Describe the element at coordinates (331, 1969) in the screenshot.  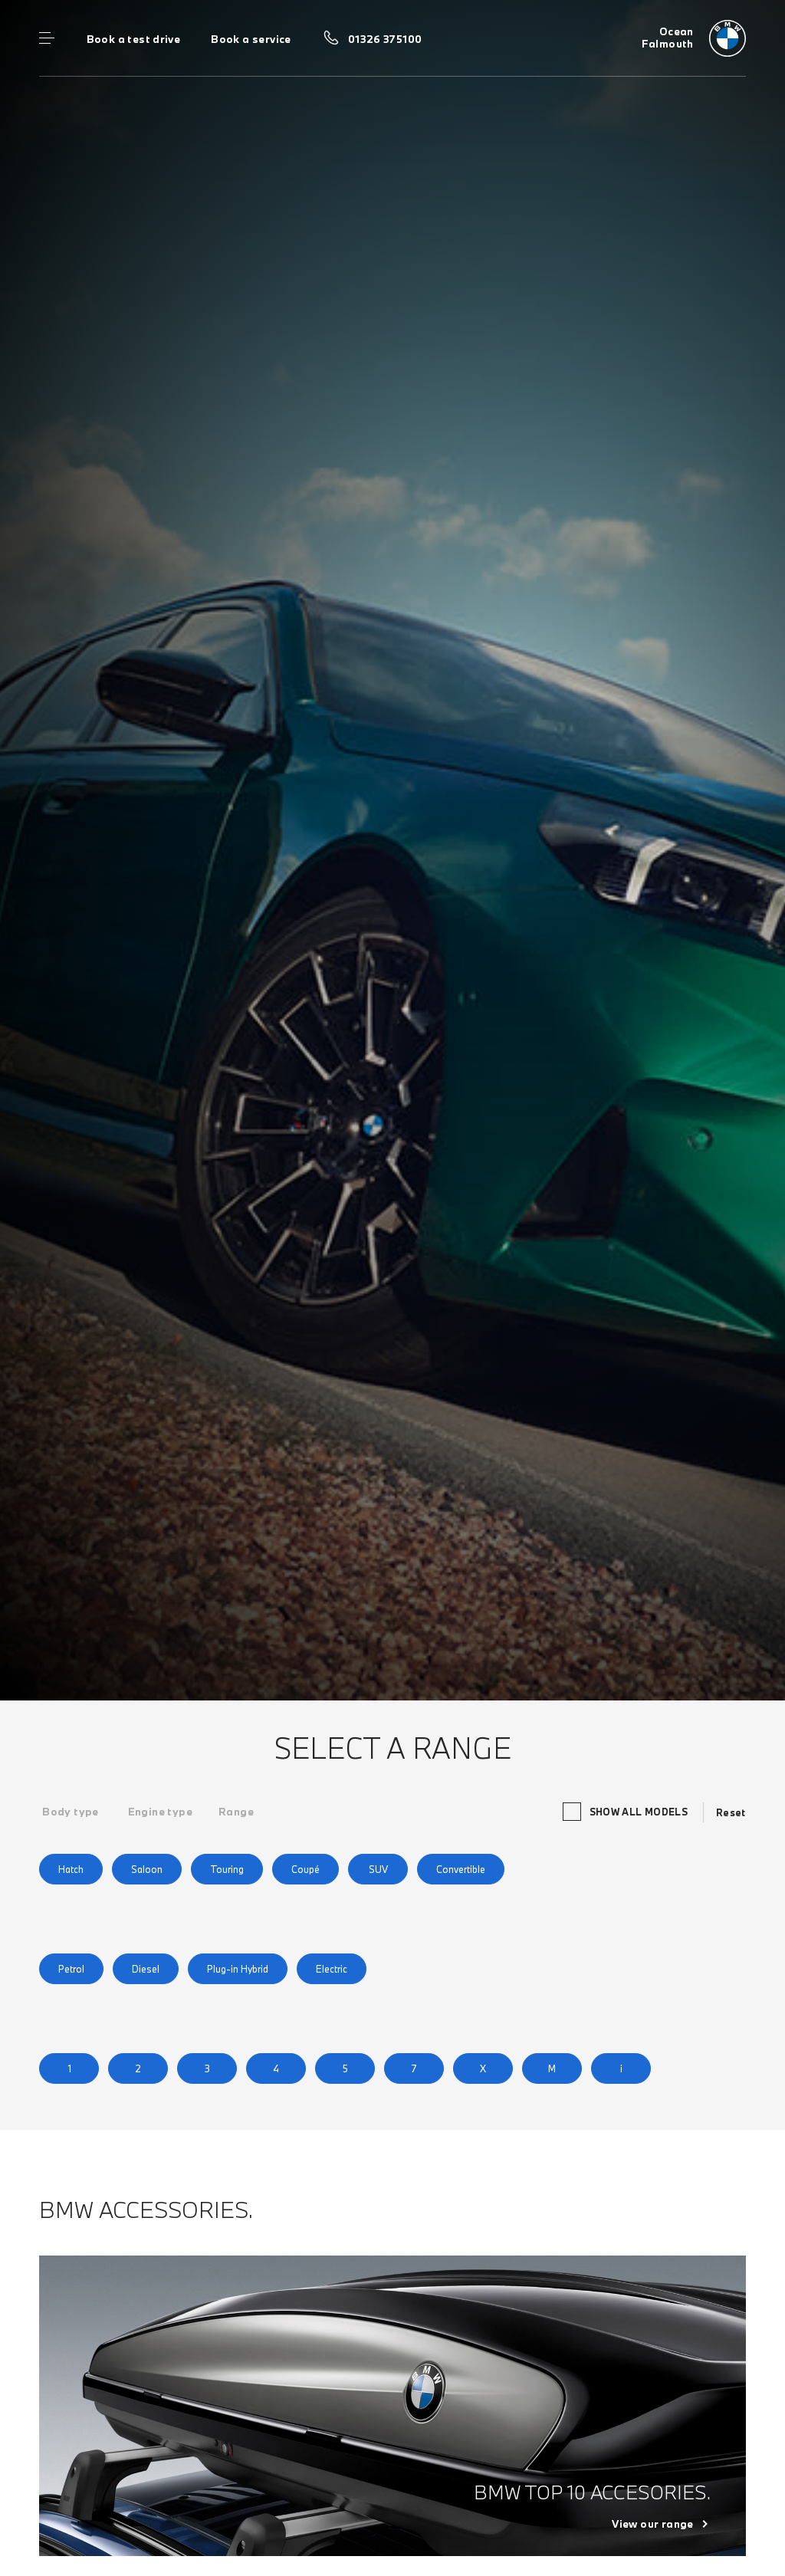
I see `Electric` at that location.